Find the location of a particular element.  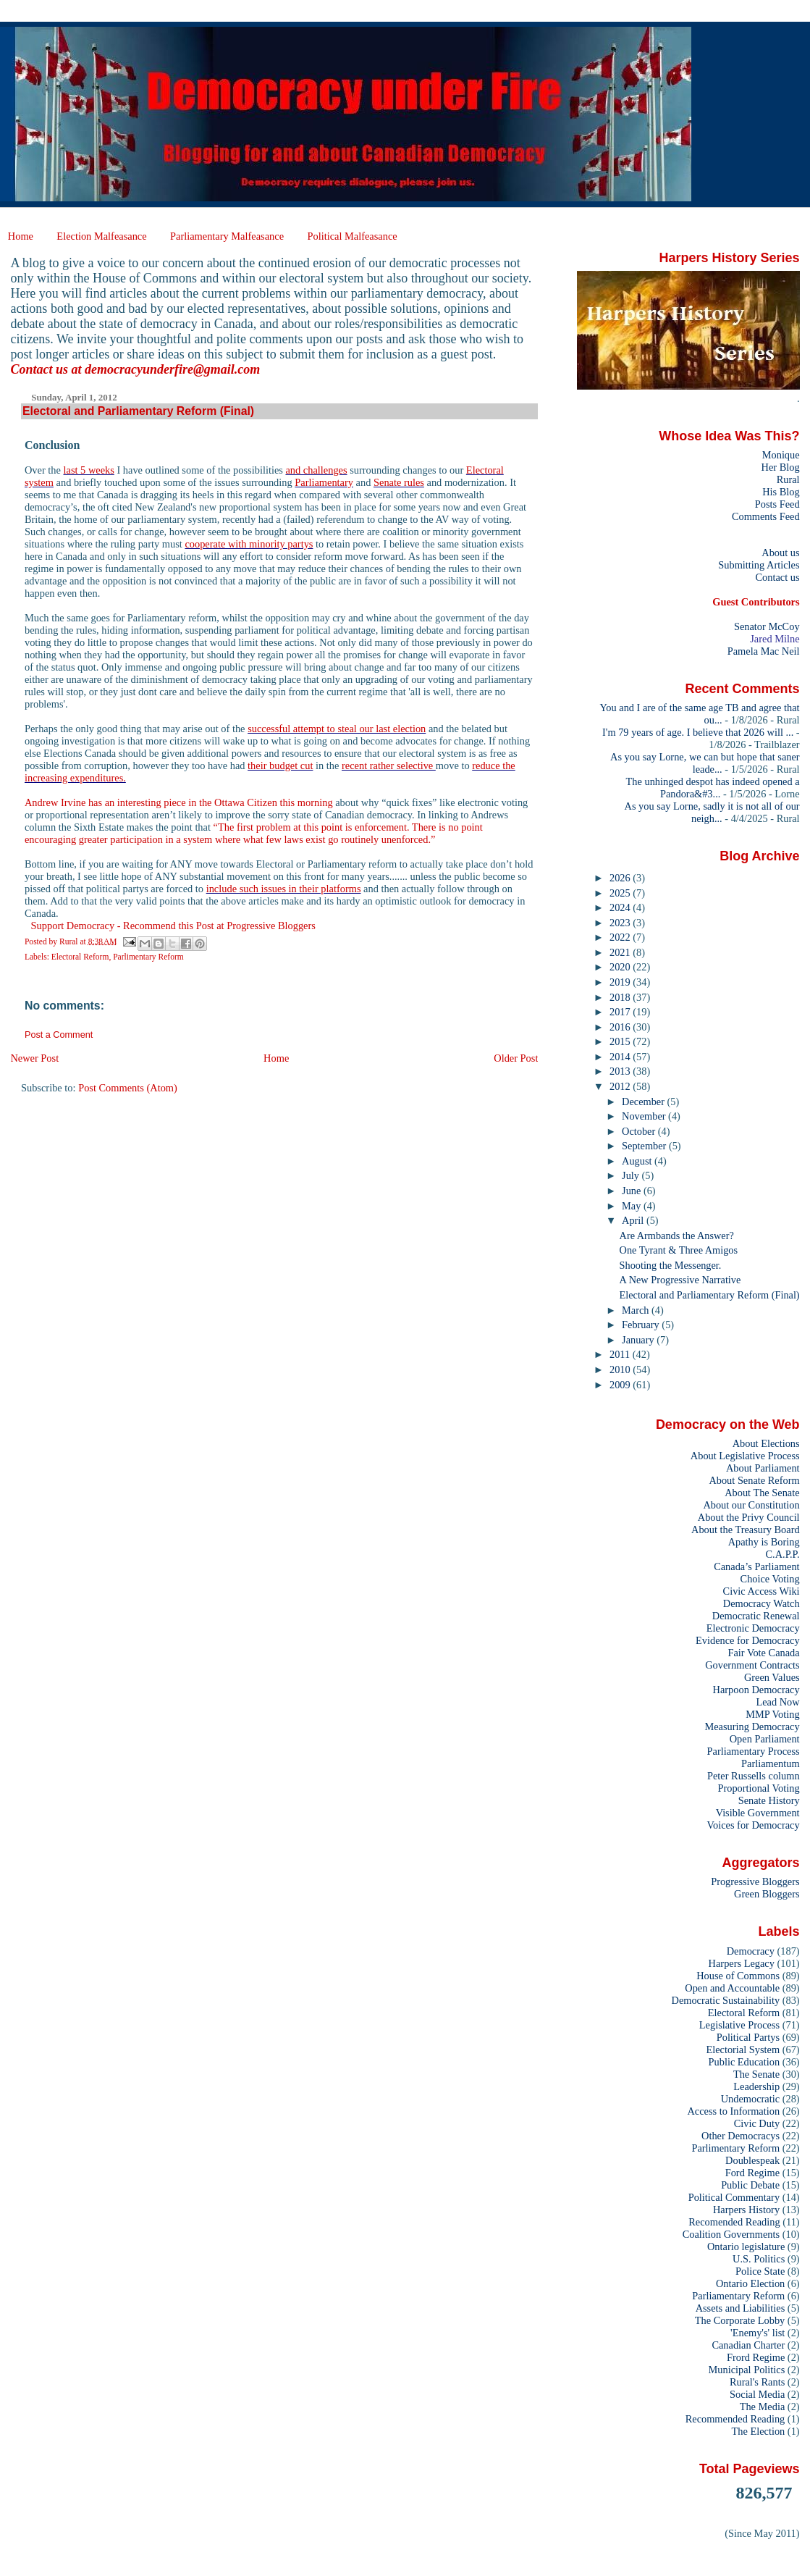

One Tyrant & Three Amigos is located at coordinates (679, 1250).